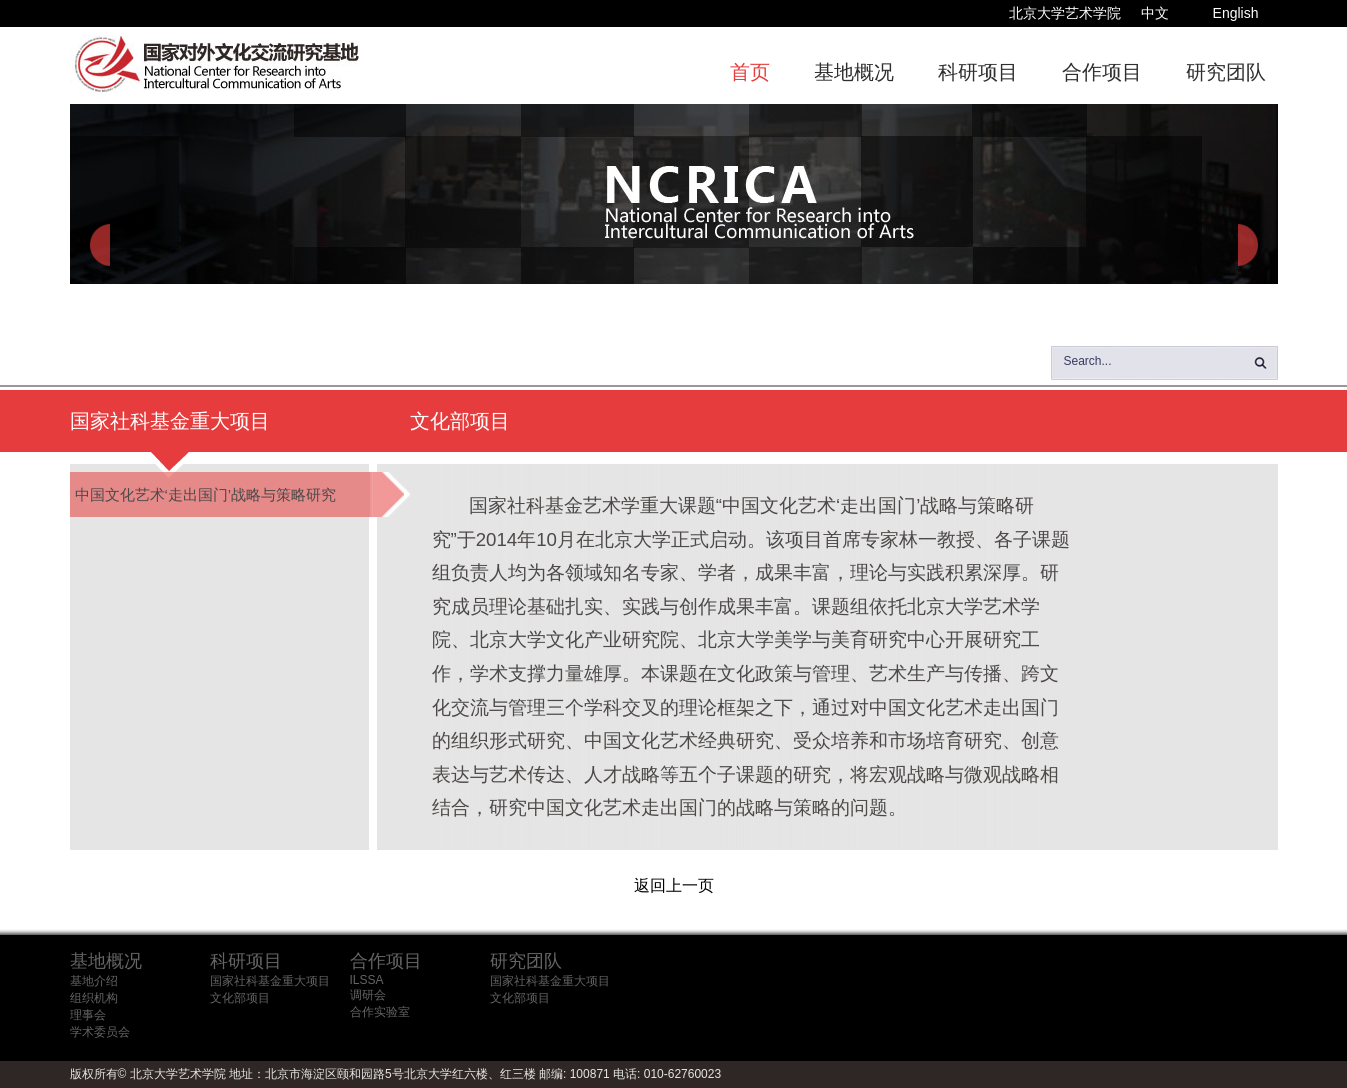  Describe the element at coordinates (1226, 72) in the screenshot. I see `研究团队` at that location.